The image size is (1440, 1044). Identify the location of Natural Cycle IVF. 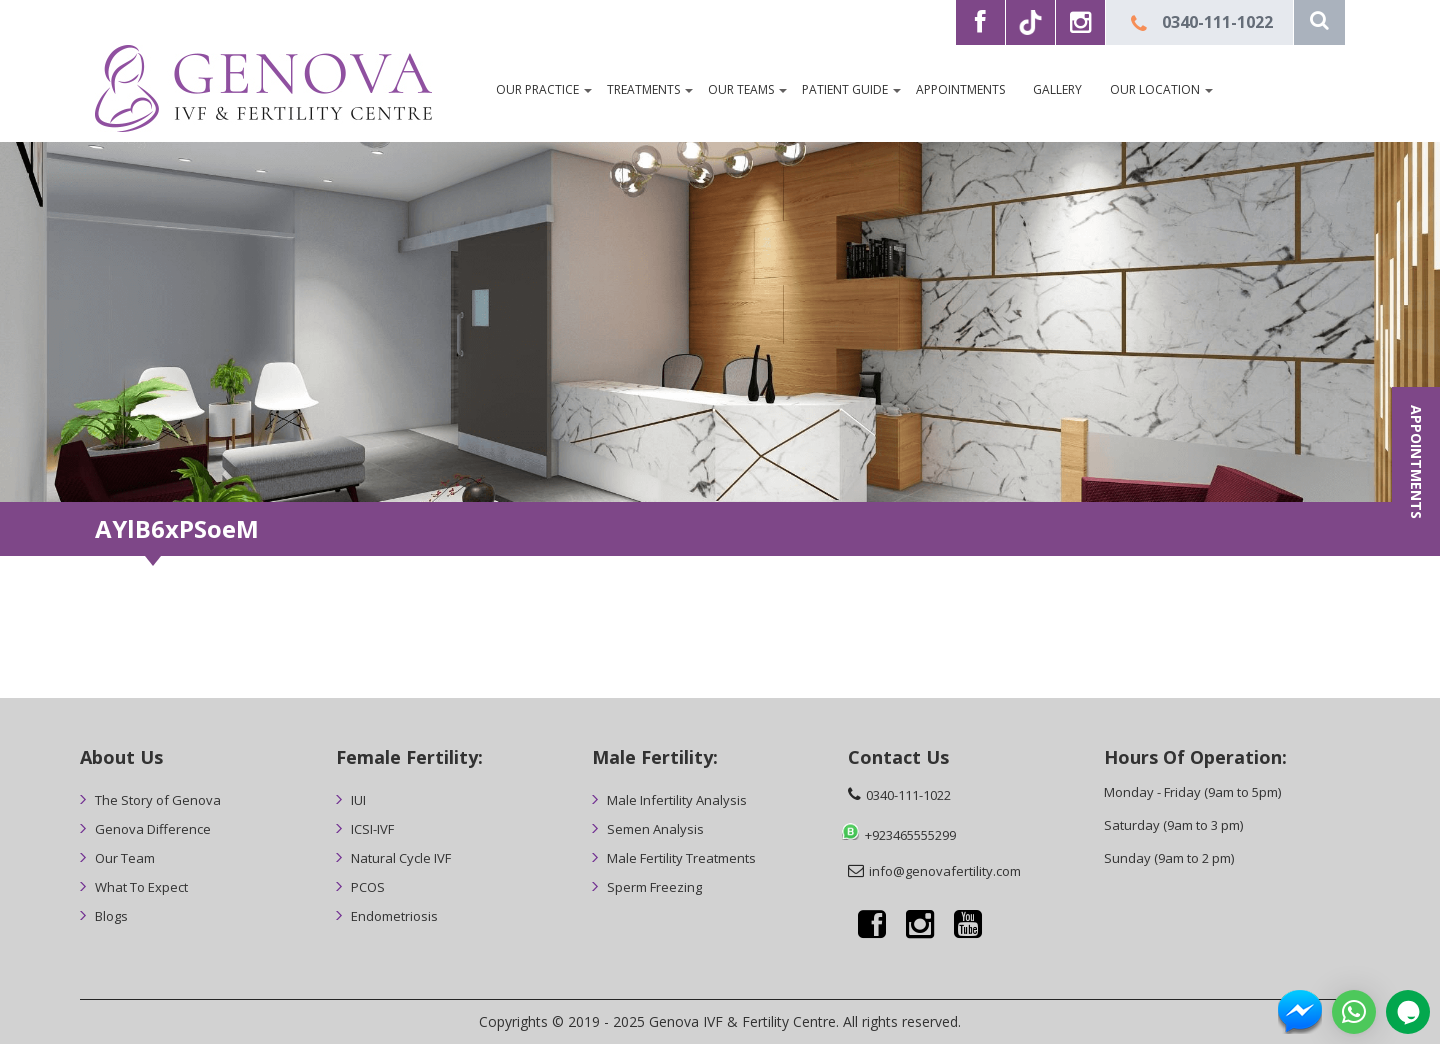
(401, 858).